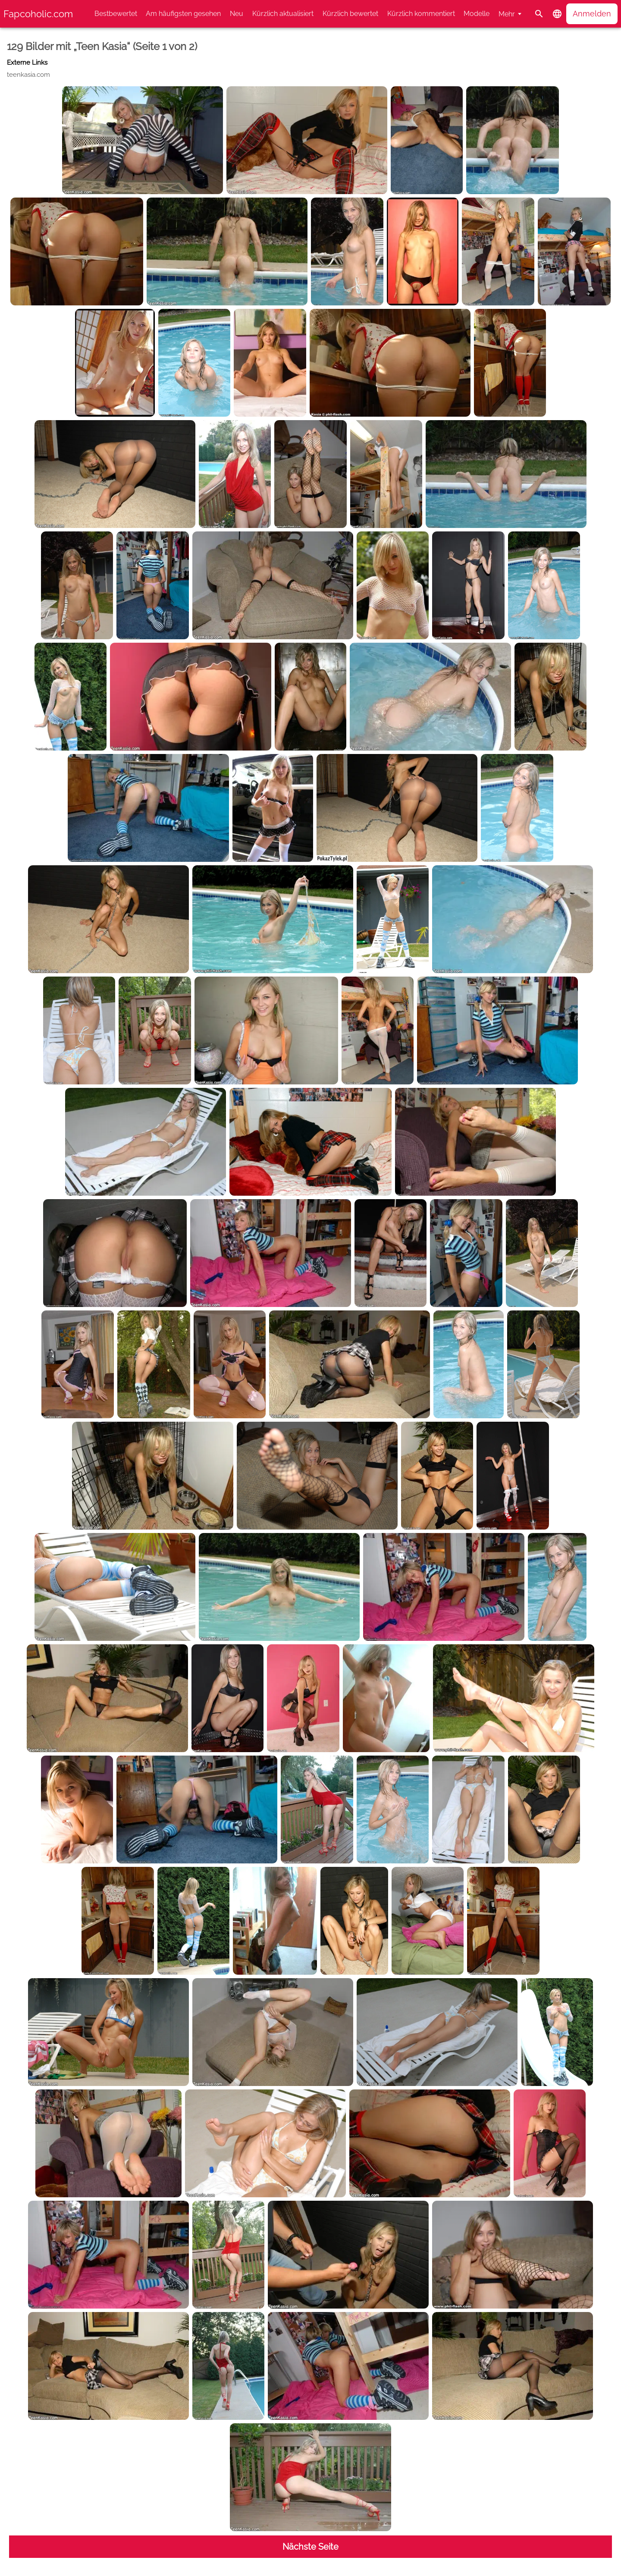 Image resolution: width=621 pixels, height=2576 pixels. I want to click on Anmelden [button], so click(592, 13).